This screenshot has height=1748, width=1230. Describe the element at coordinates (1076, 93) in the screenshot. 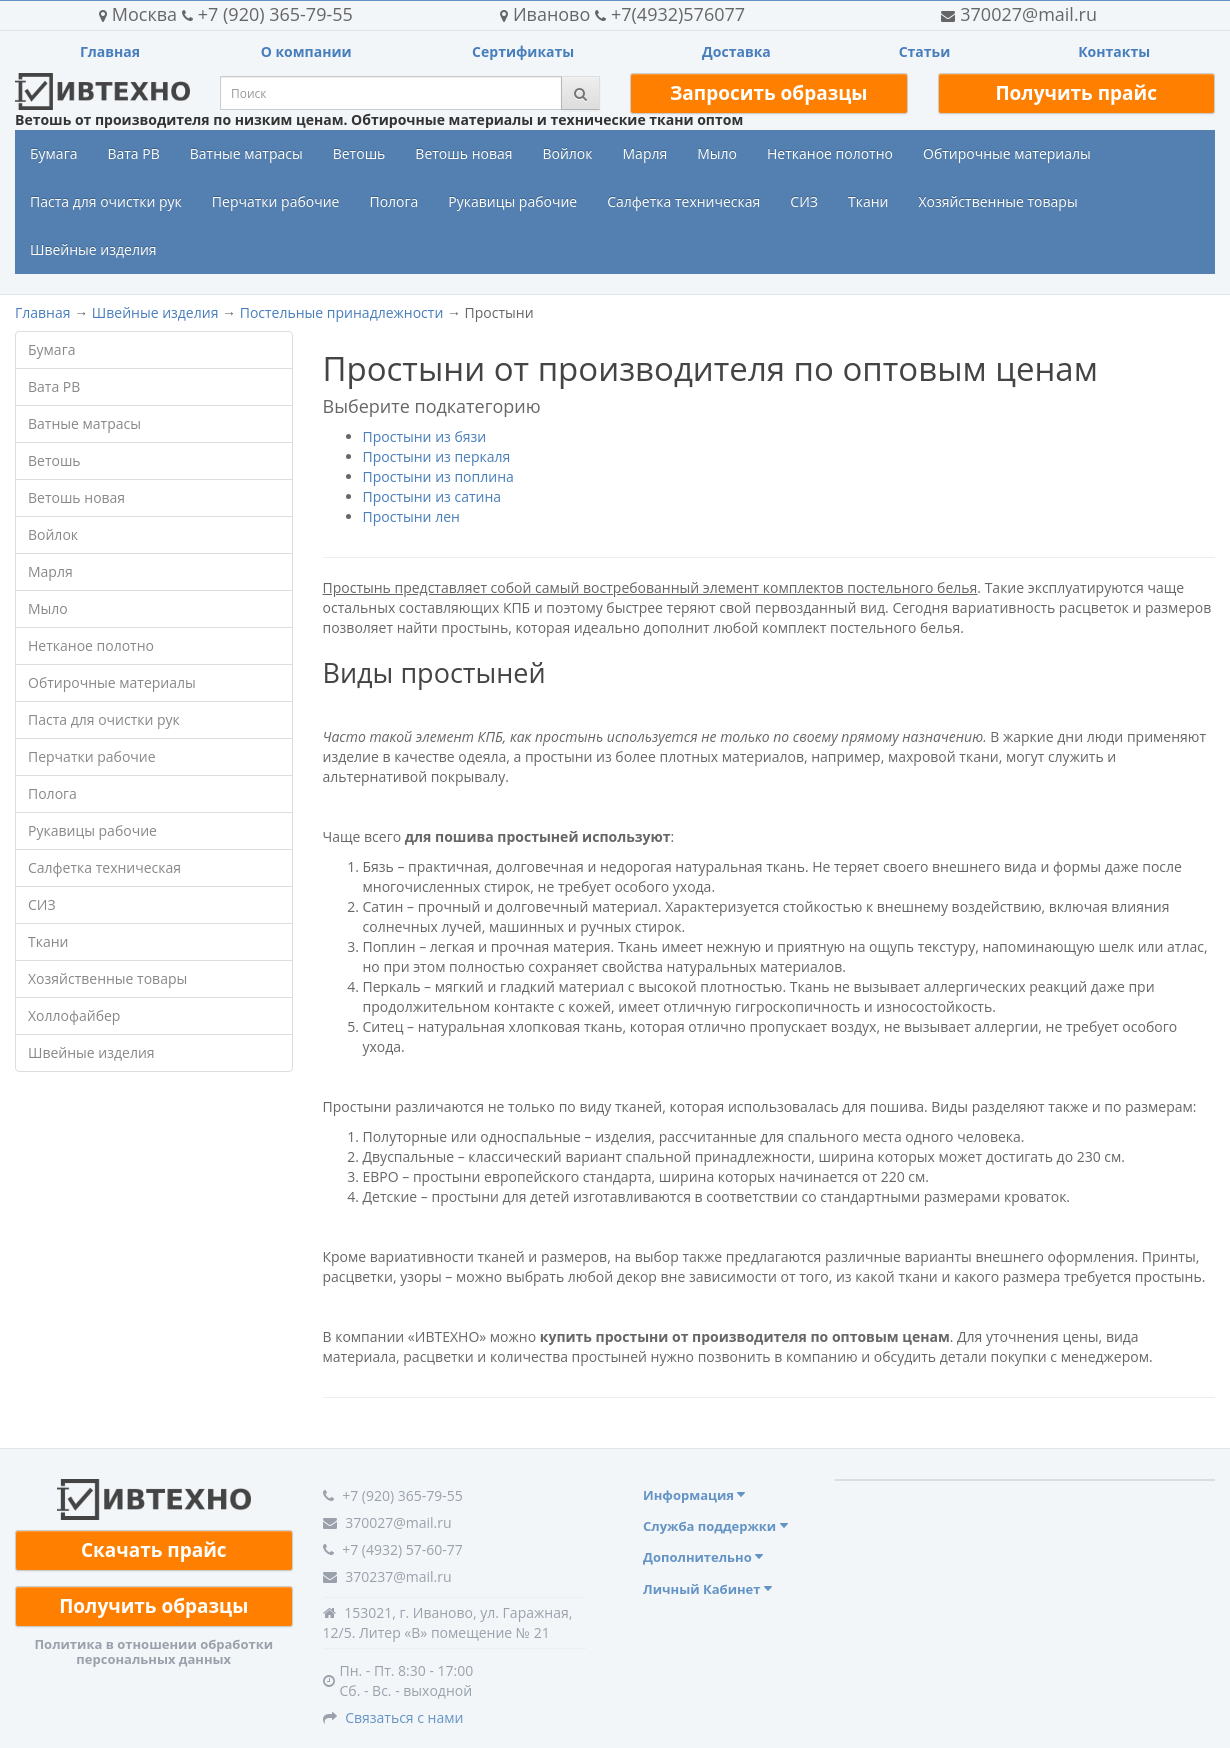

I see `Получить прайс` at that location.